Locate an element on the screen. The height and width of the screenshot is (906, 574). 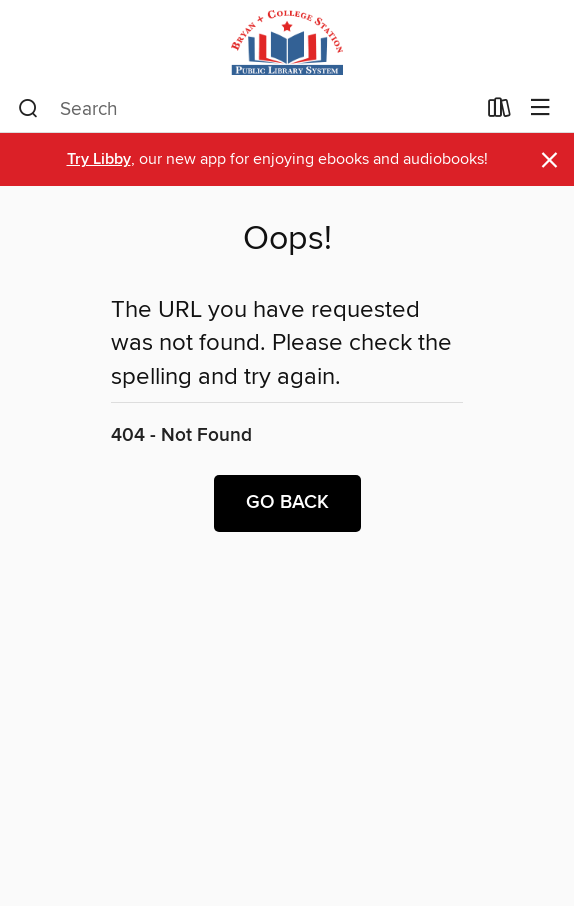
[combobox] is located at coordinates (246, 109).